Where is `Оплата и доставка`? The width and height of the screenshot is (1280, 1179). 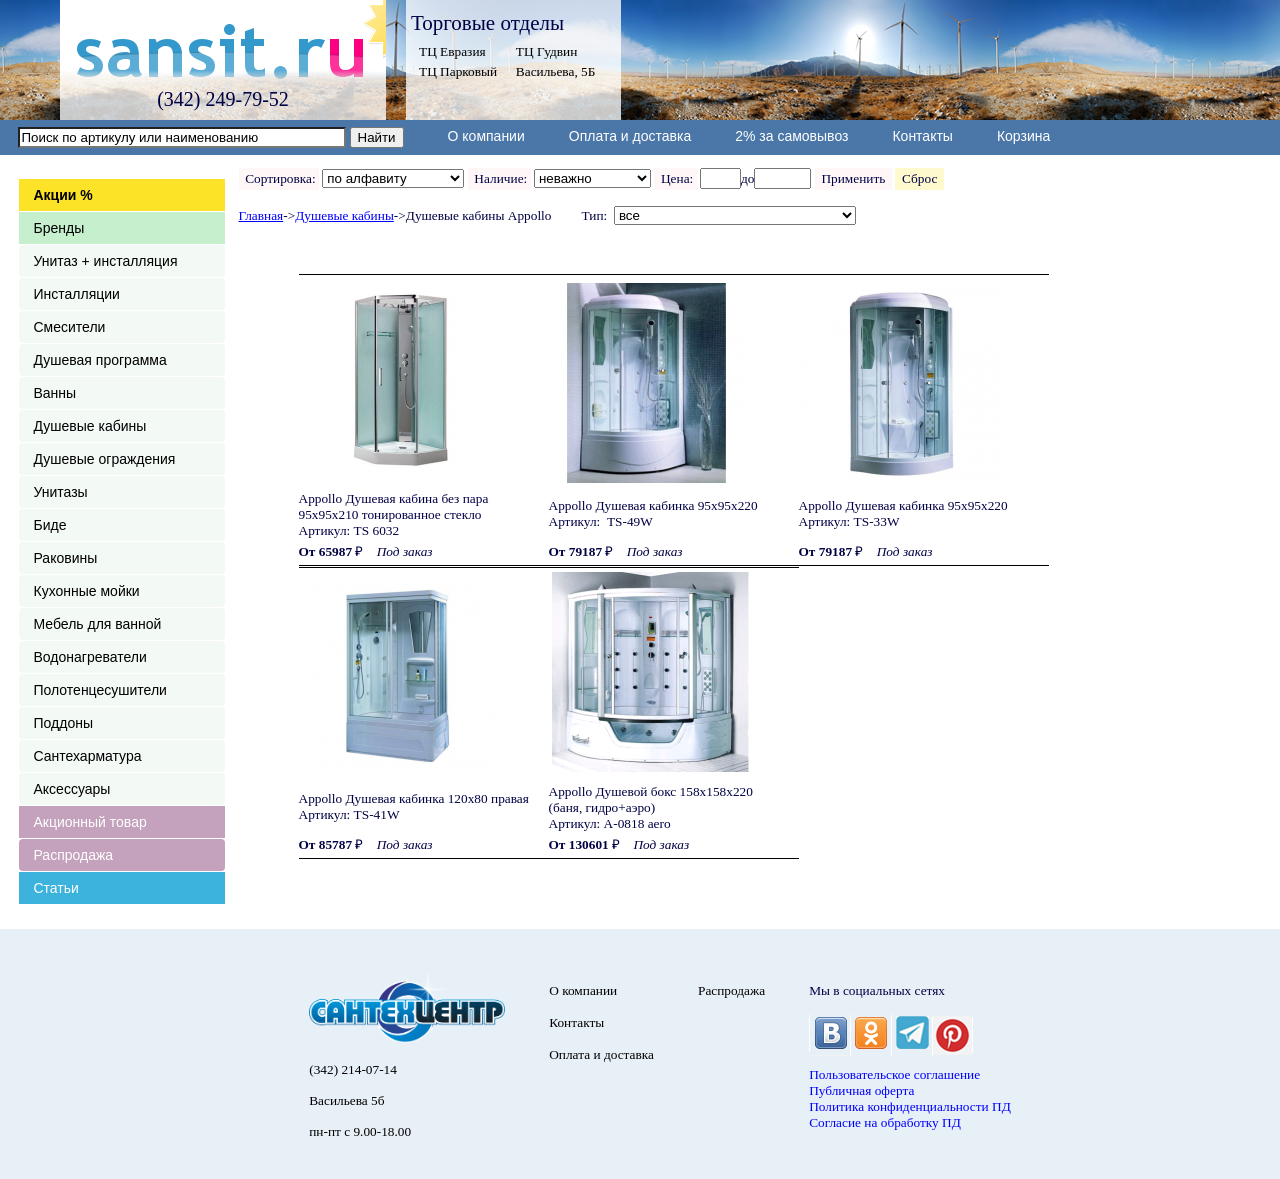
Оплата и доставка is located at coordinates (630, 136).